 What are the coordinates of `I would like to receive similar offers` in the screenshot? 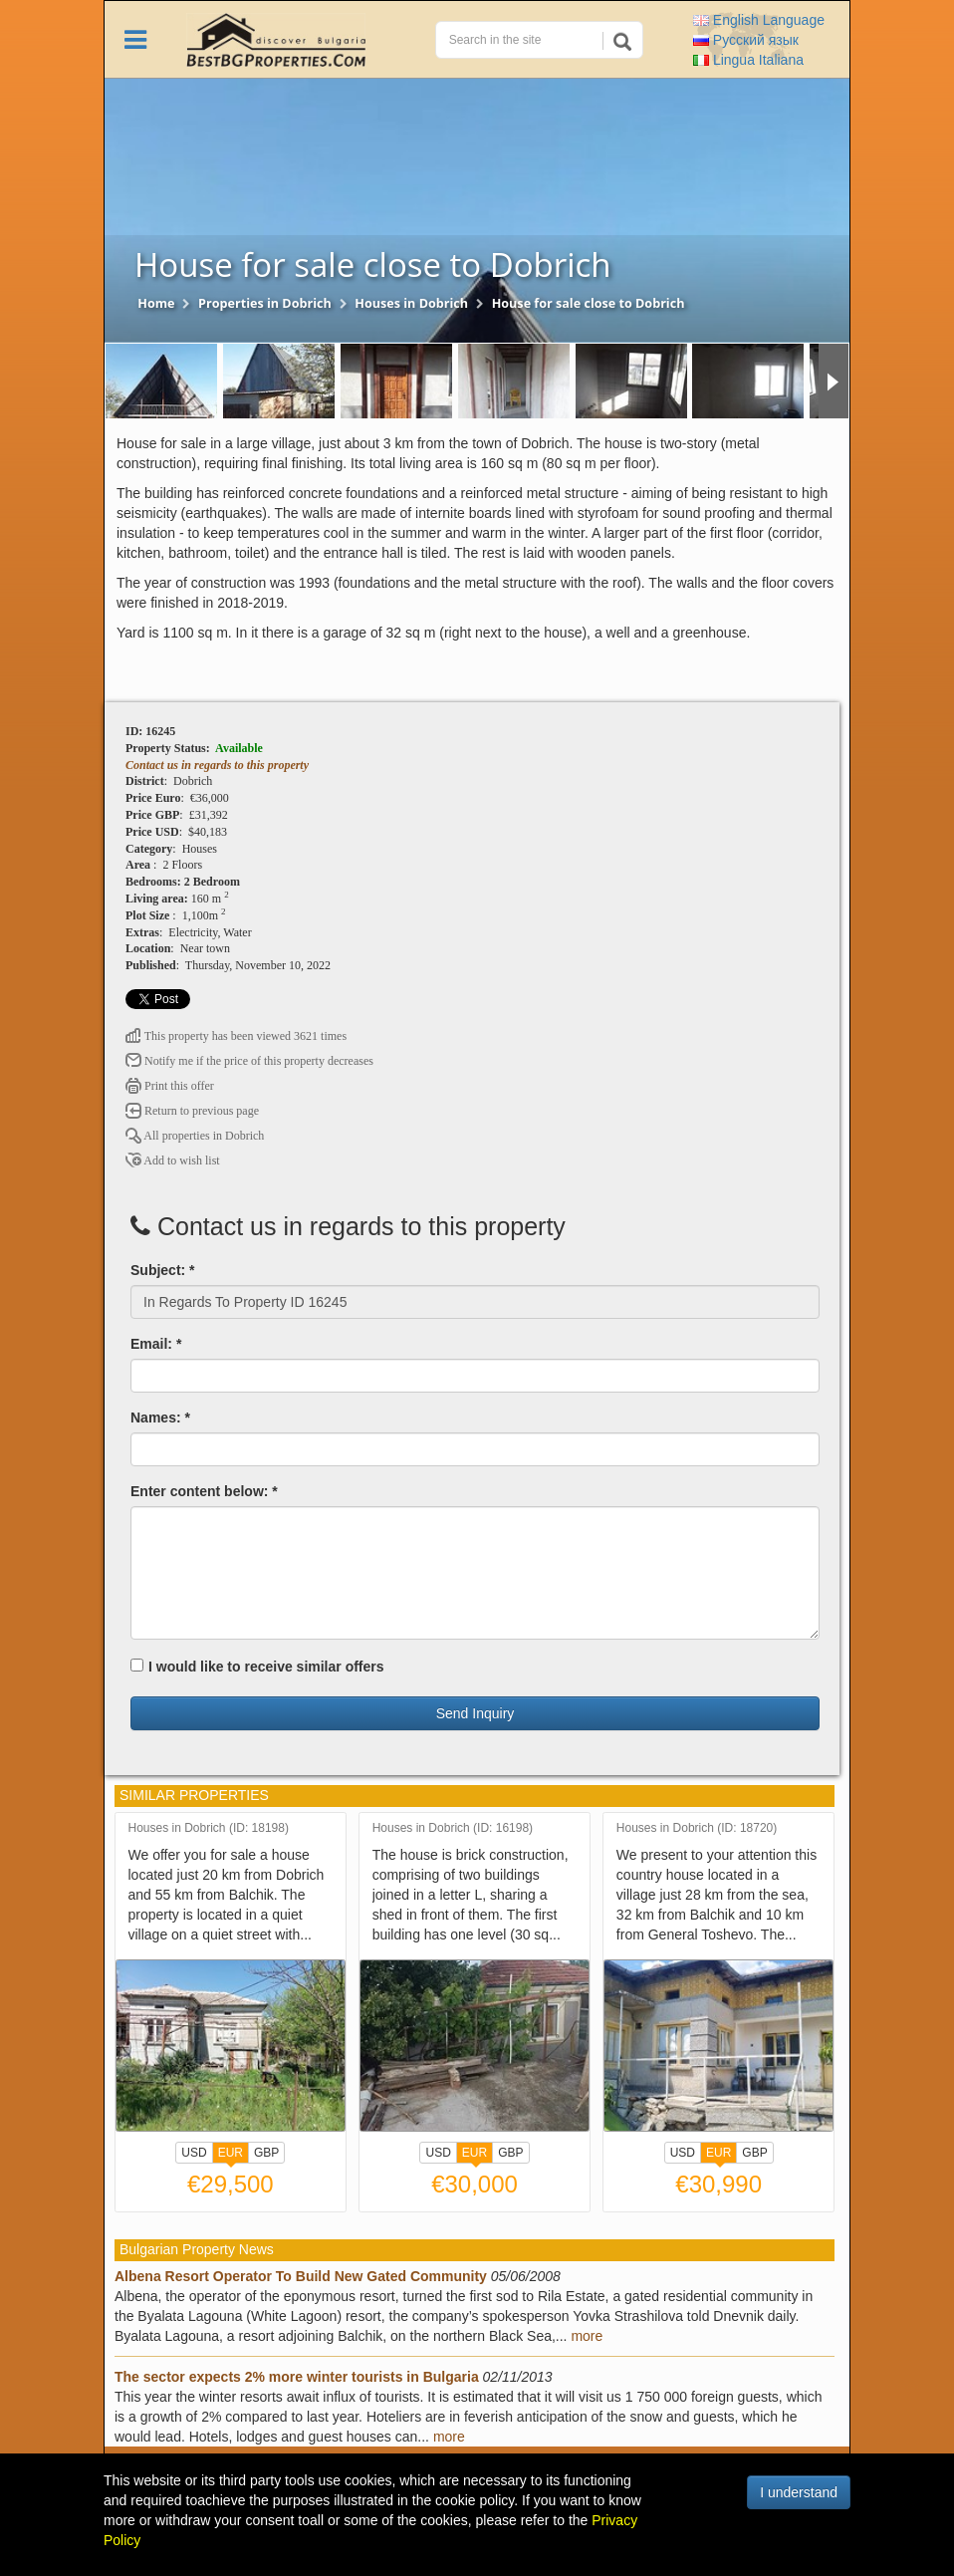 It's located at (257, 1666).